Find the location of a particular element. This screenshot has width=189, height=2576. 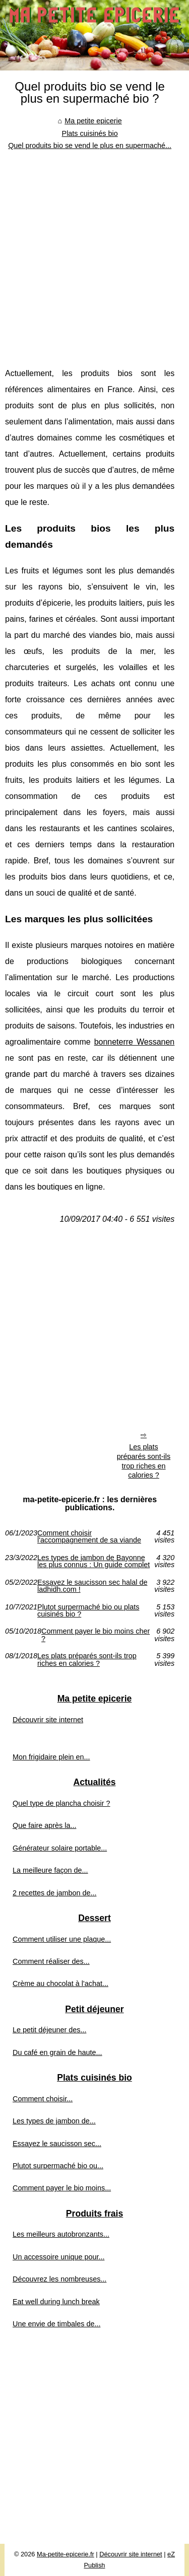

Comment utiliser une plaque... is located at coordinates (62, 1939).